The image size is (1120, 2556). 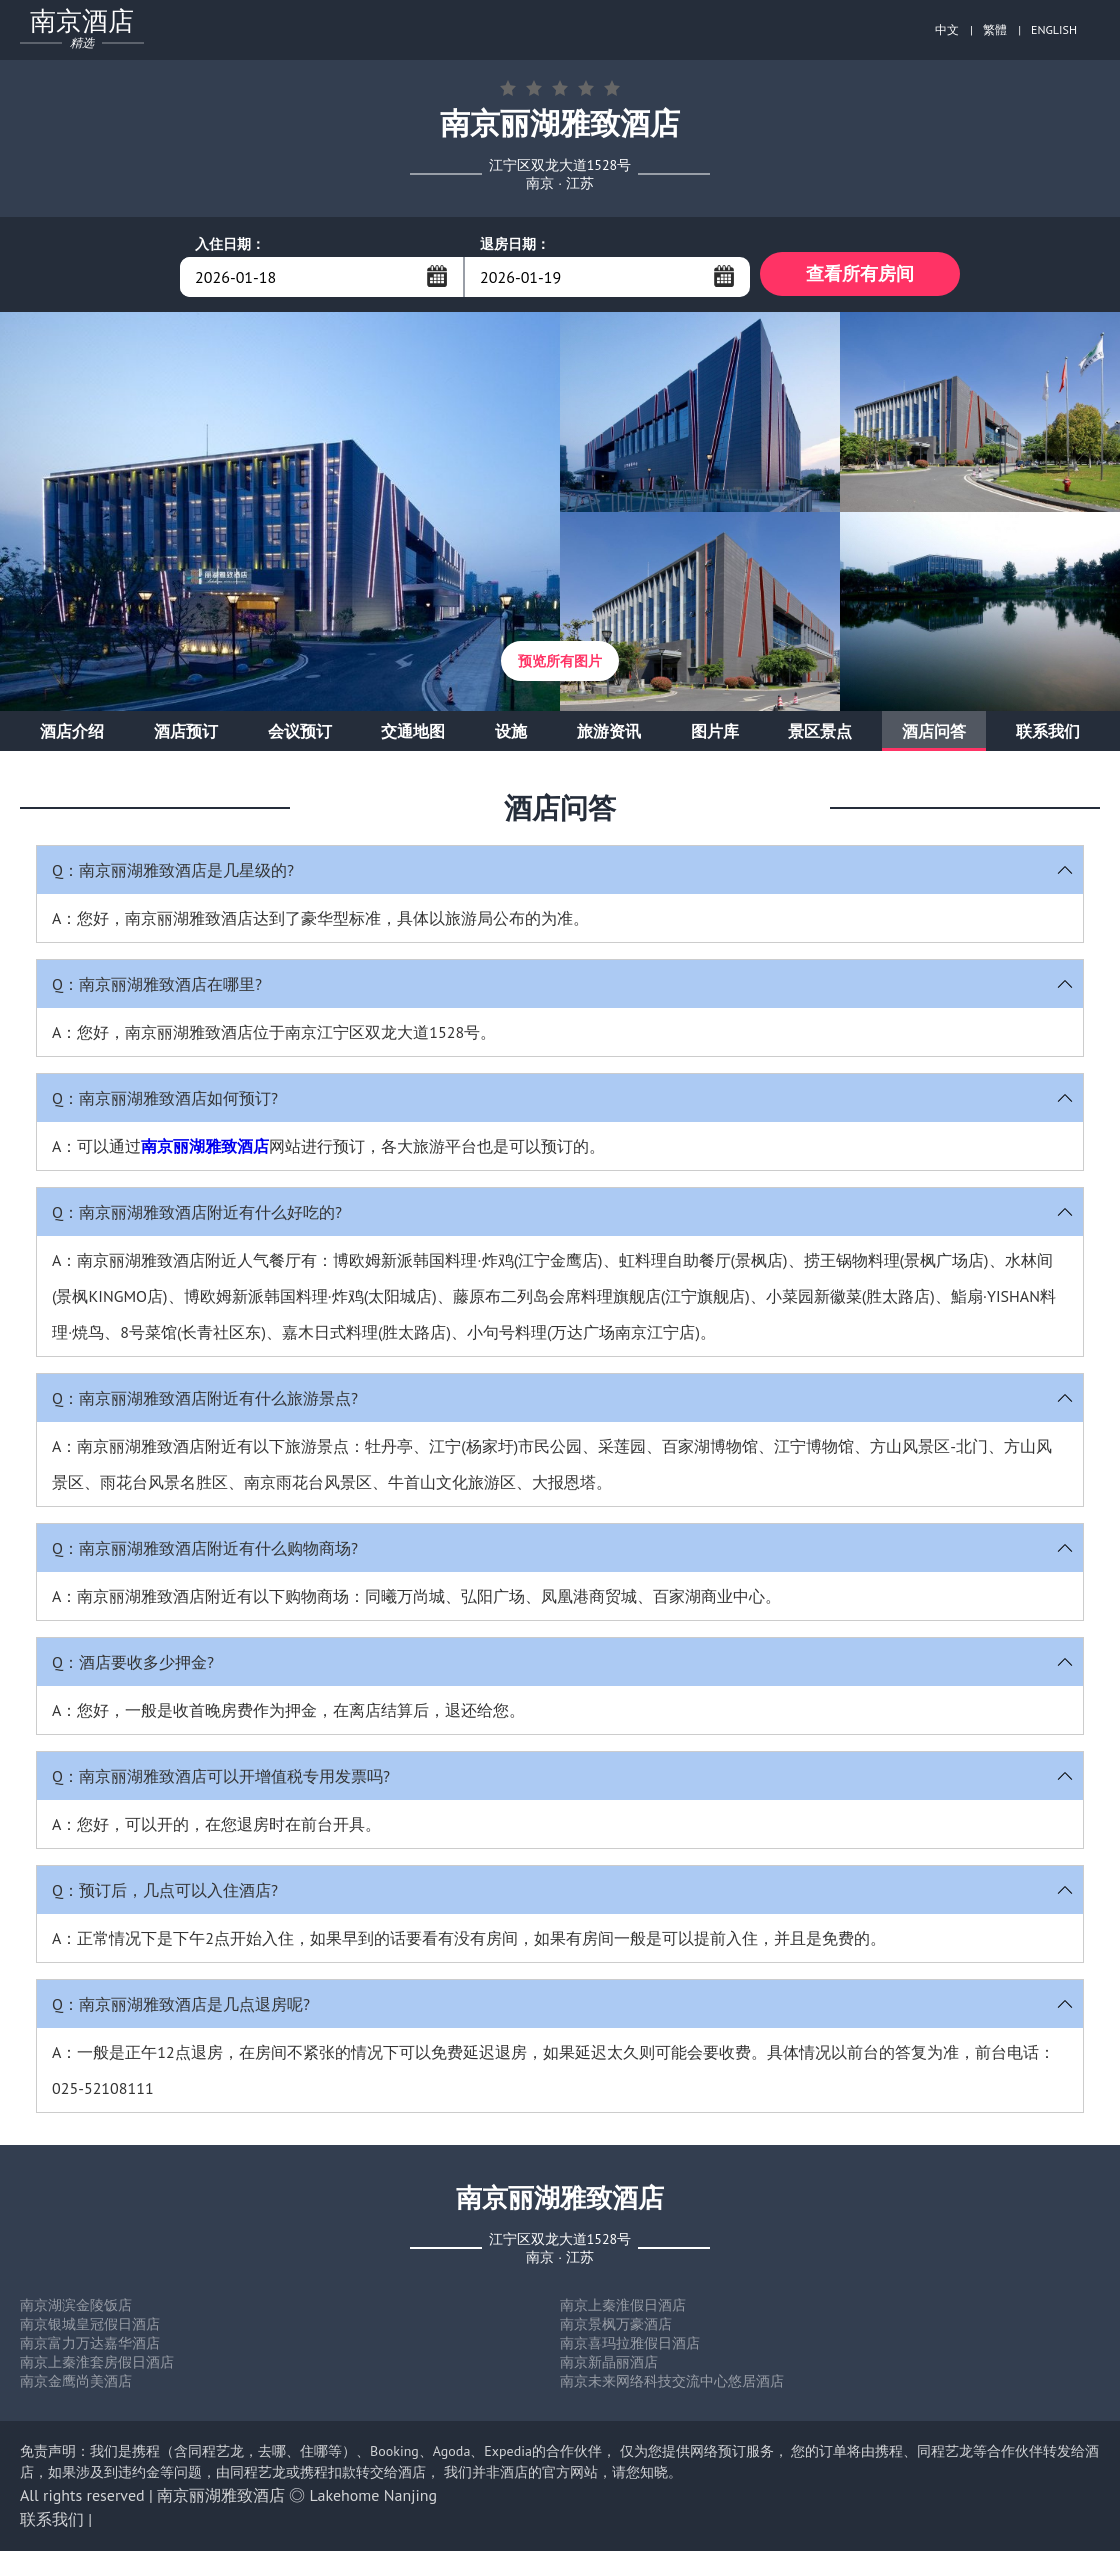 I want to click on 联系我们, so click(x=1048, y=736).